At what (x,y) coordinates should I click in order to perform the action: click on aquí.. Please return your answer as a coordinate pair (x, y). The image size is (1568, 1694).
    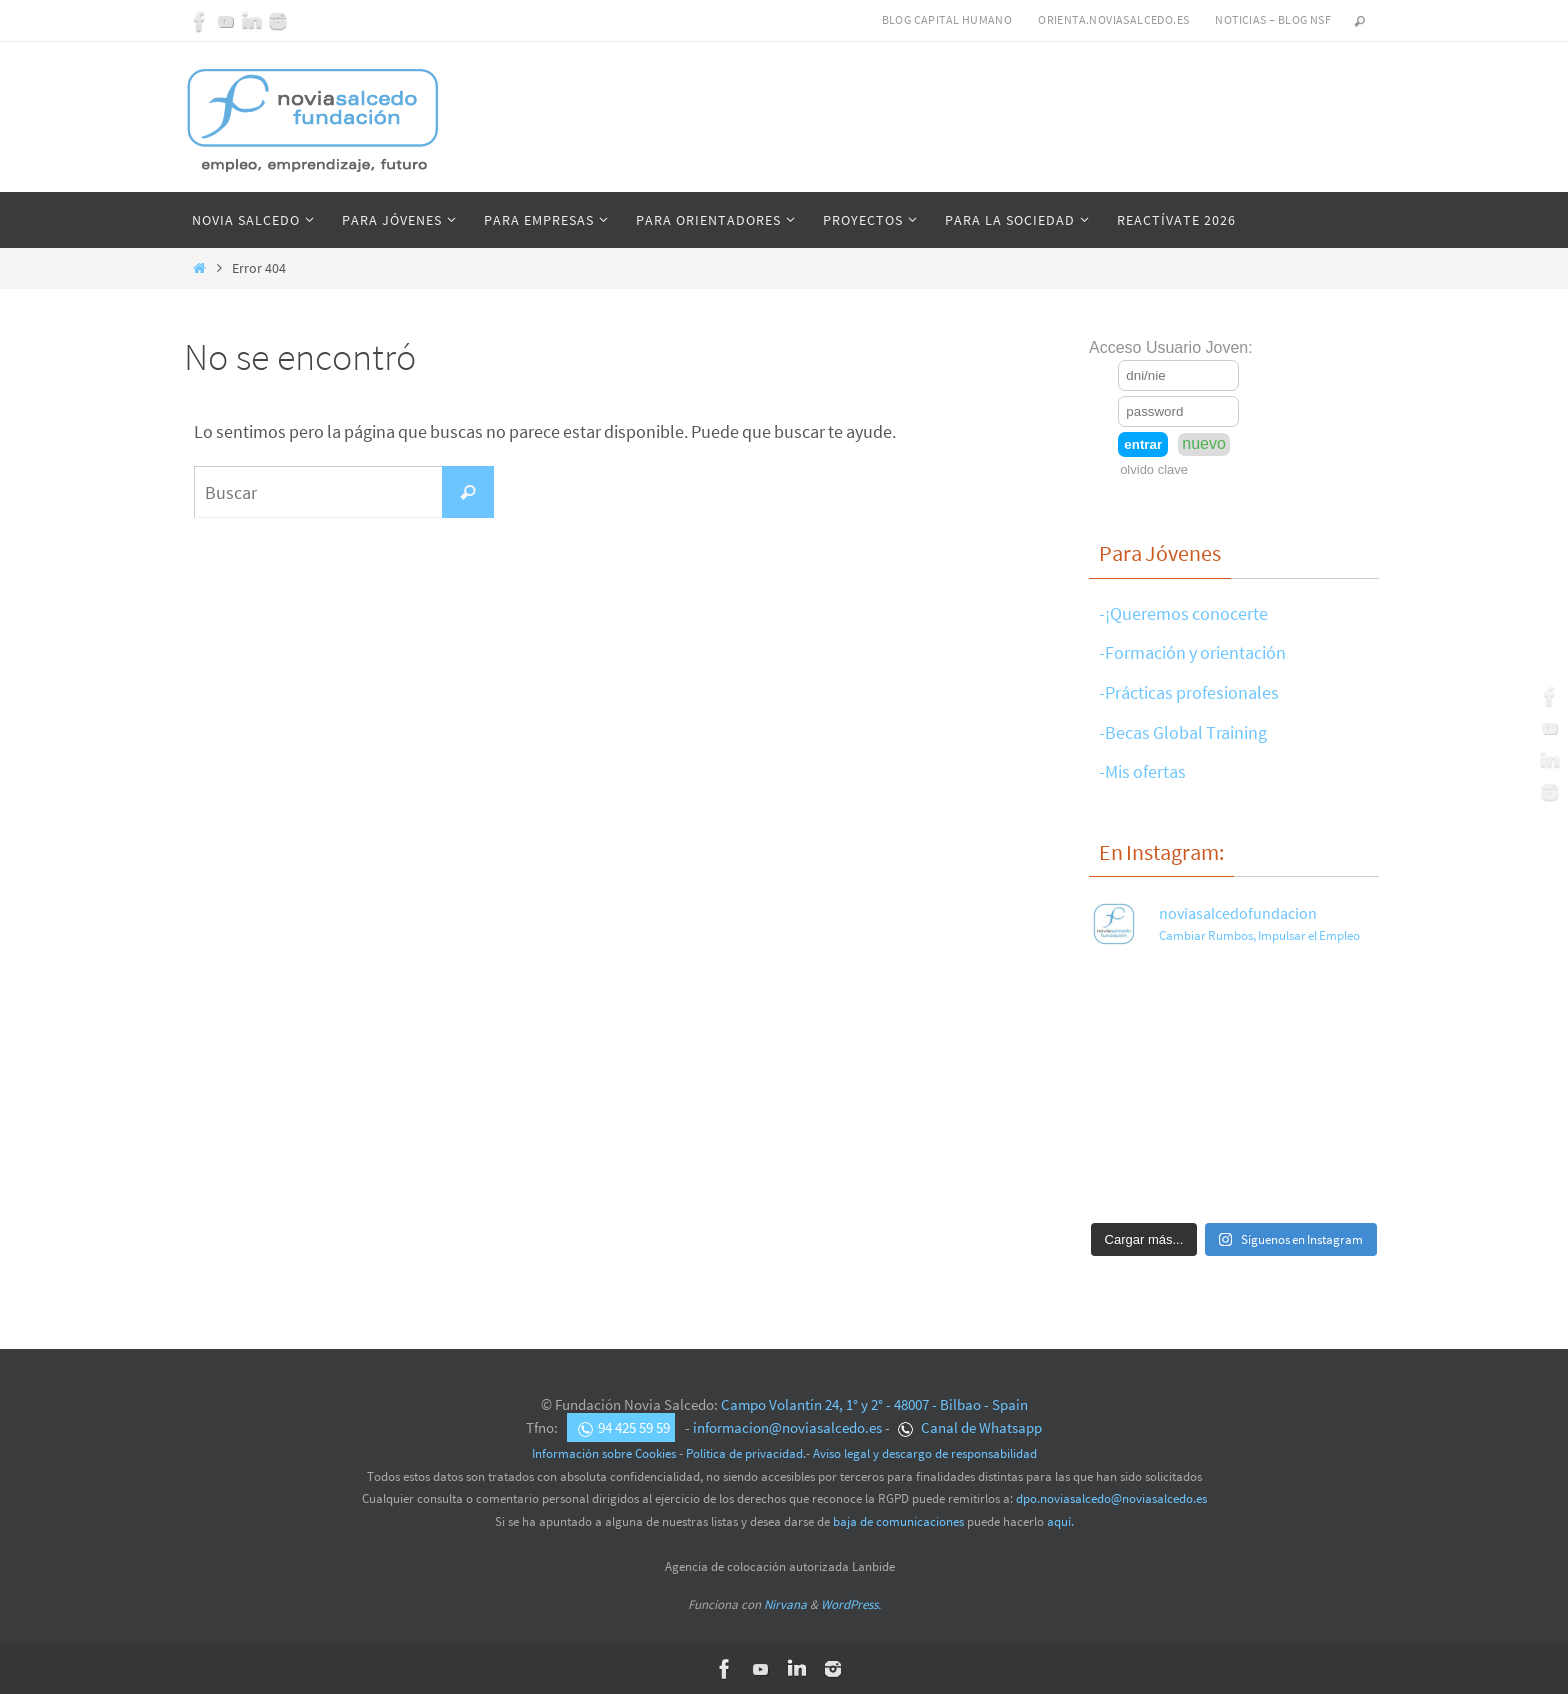
    Looking at the image, I should click on (1060, 1521).